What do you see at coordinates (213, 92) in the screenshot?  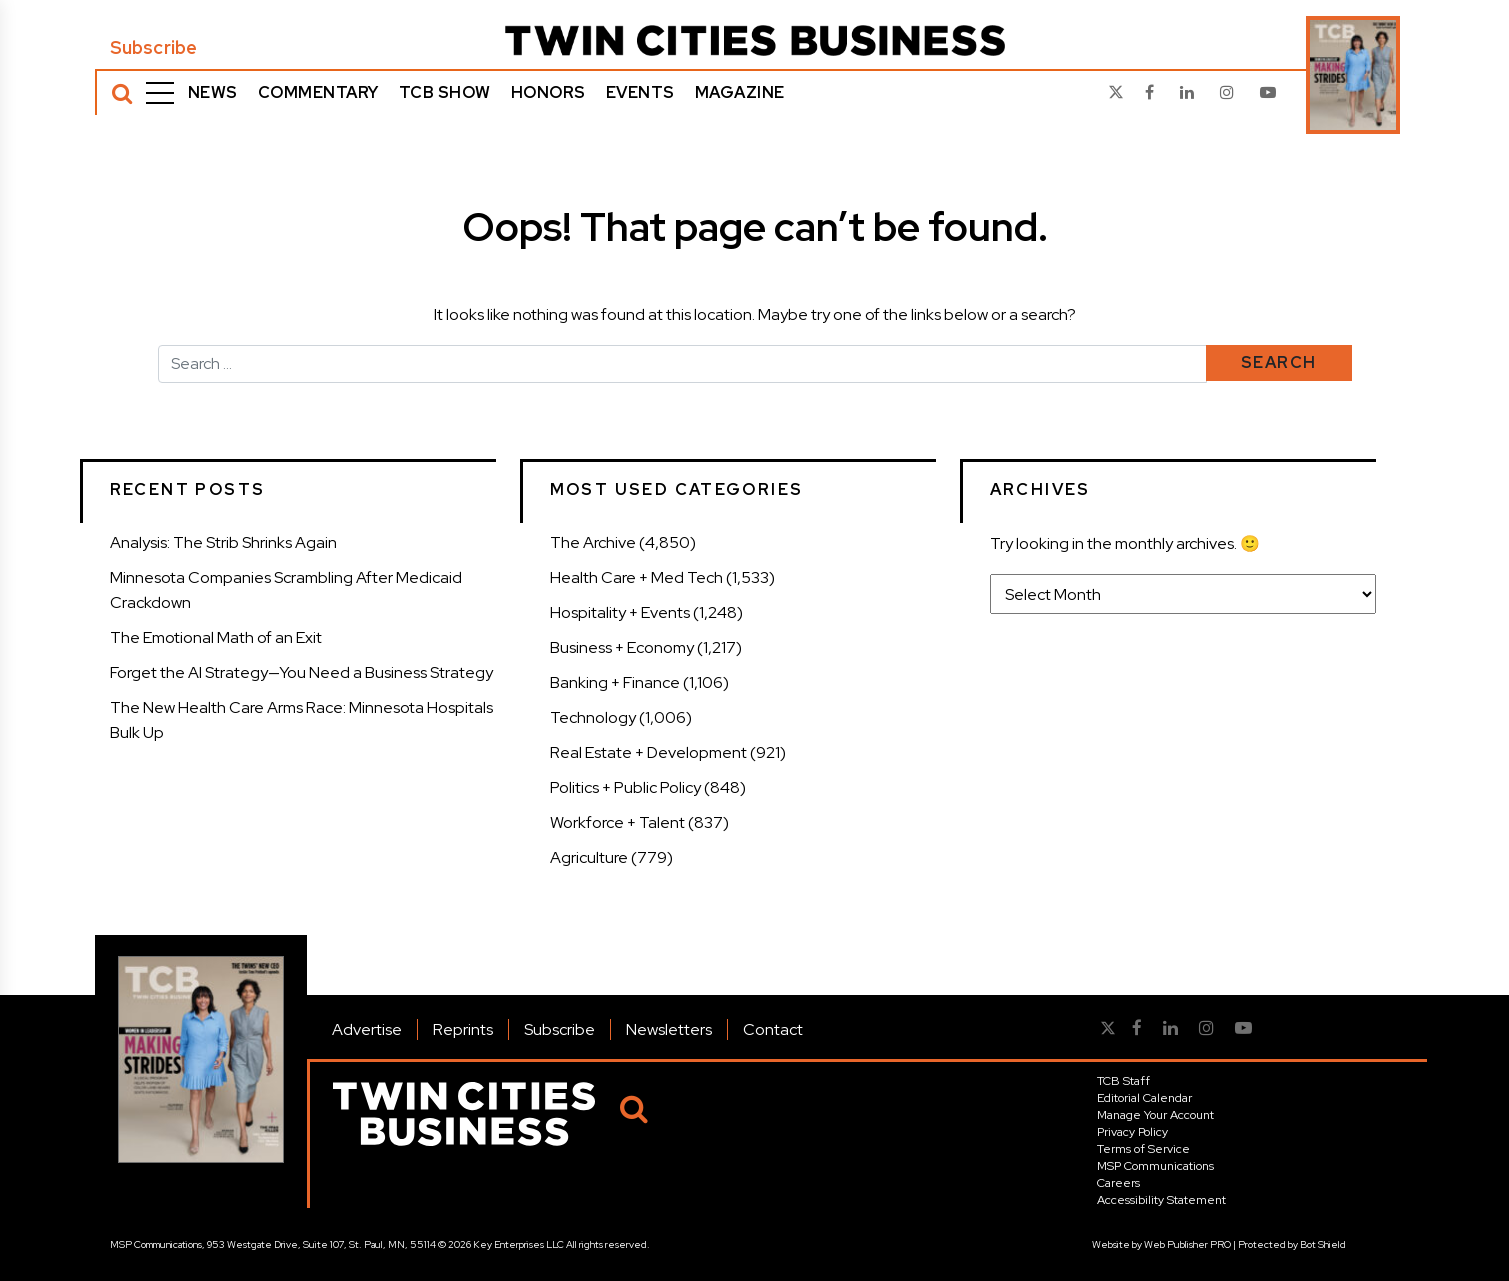 I see `News` at bounding box center [213, 92].